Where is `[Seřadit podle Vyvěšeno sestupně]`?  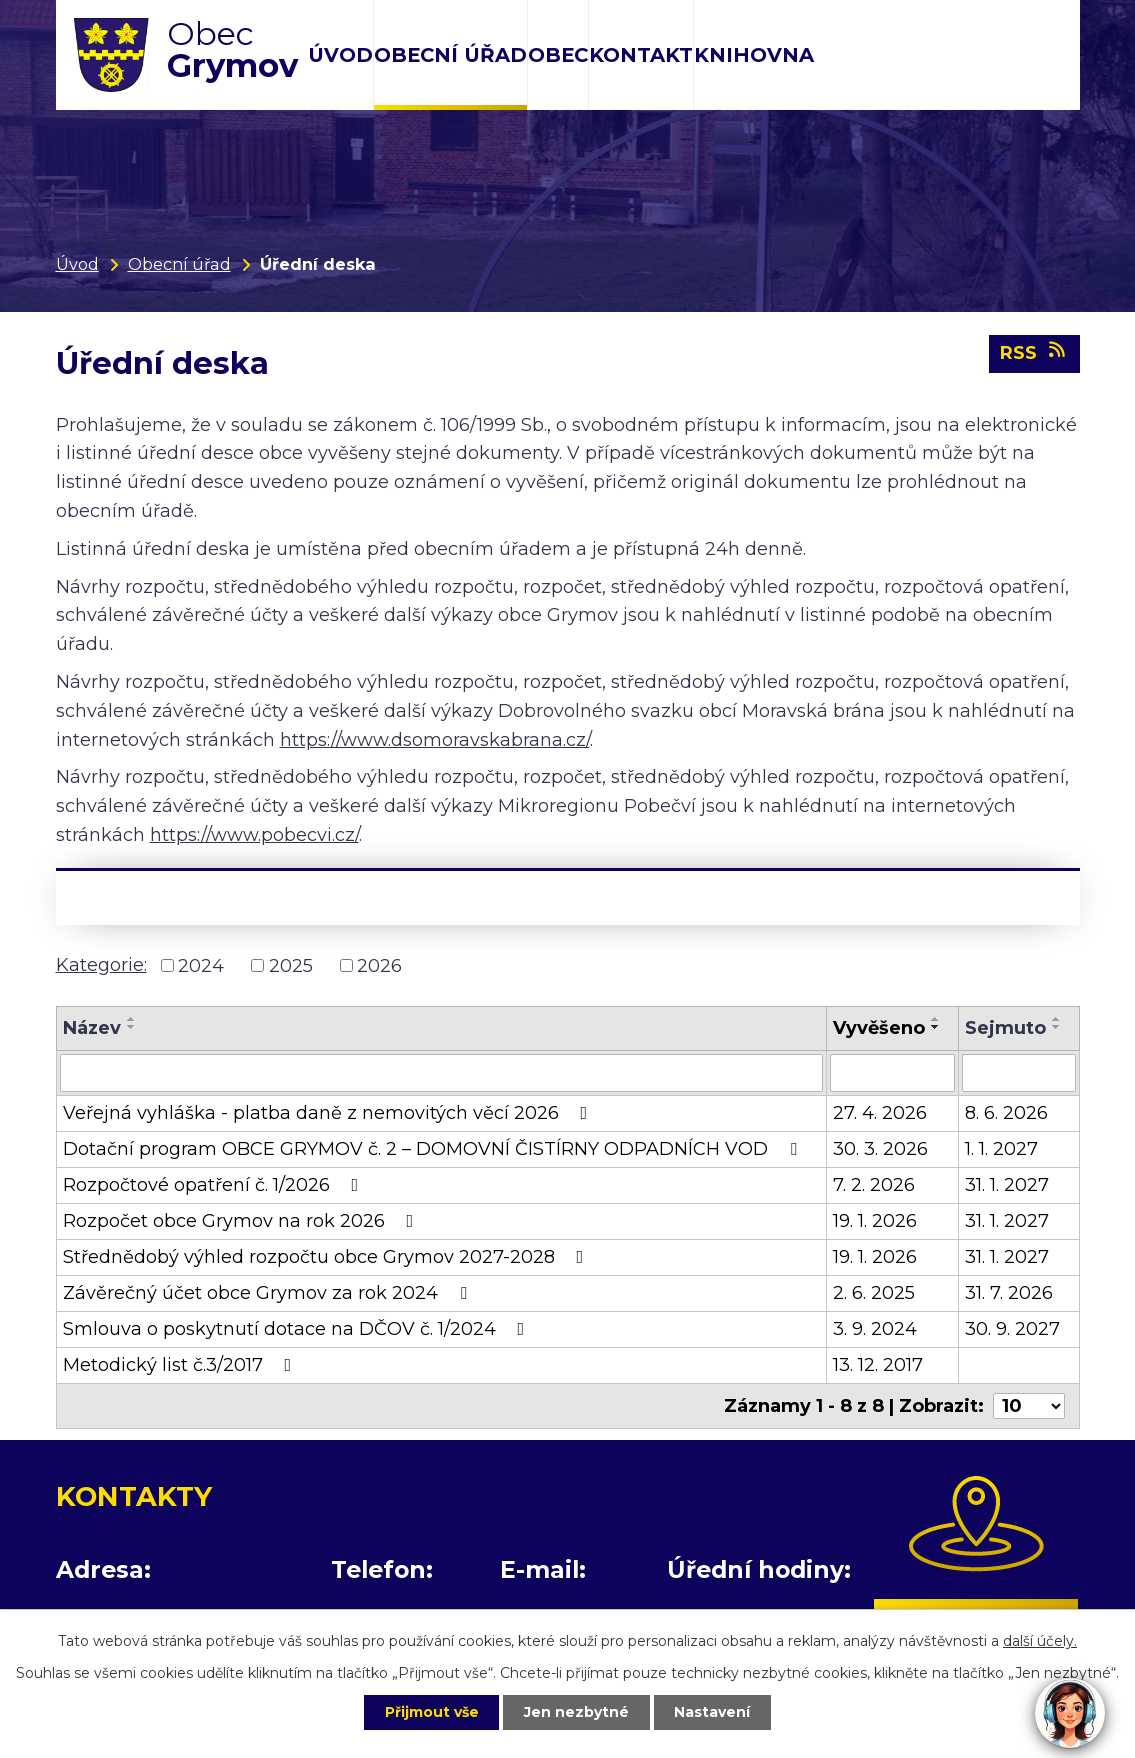 [Seřadit podle Vyvěšeno sestupně] is located at coordinates (936, 1027).